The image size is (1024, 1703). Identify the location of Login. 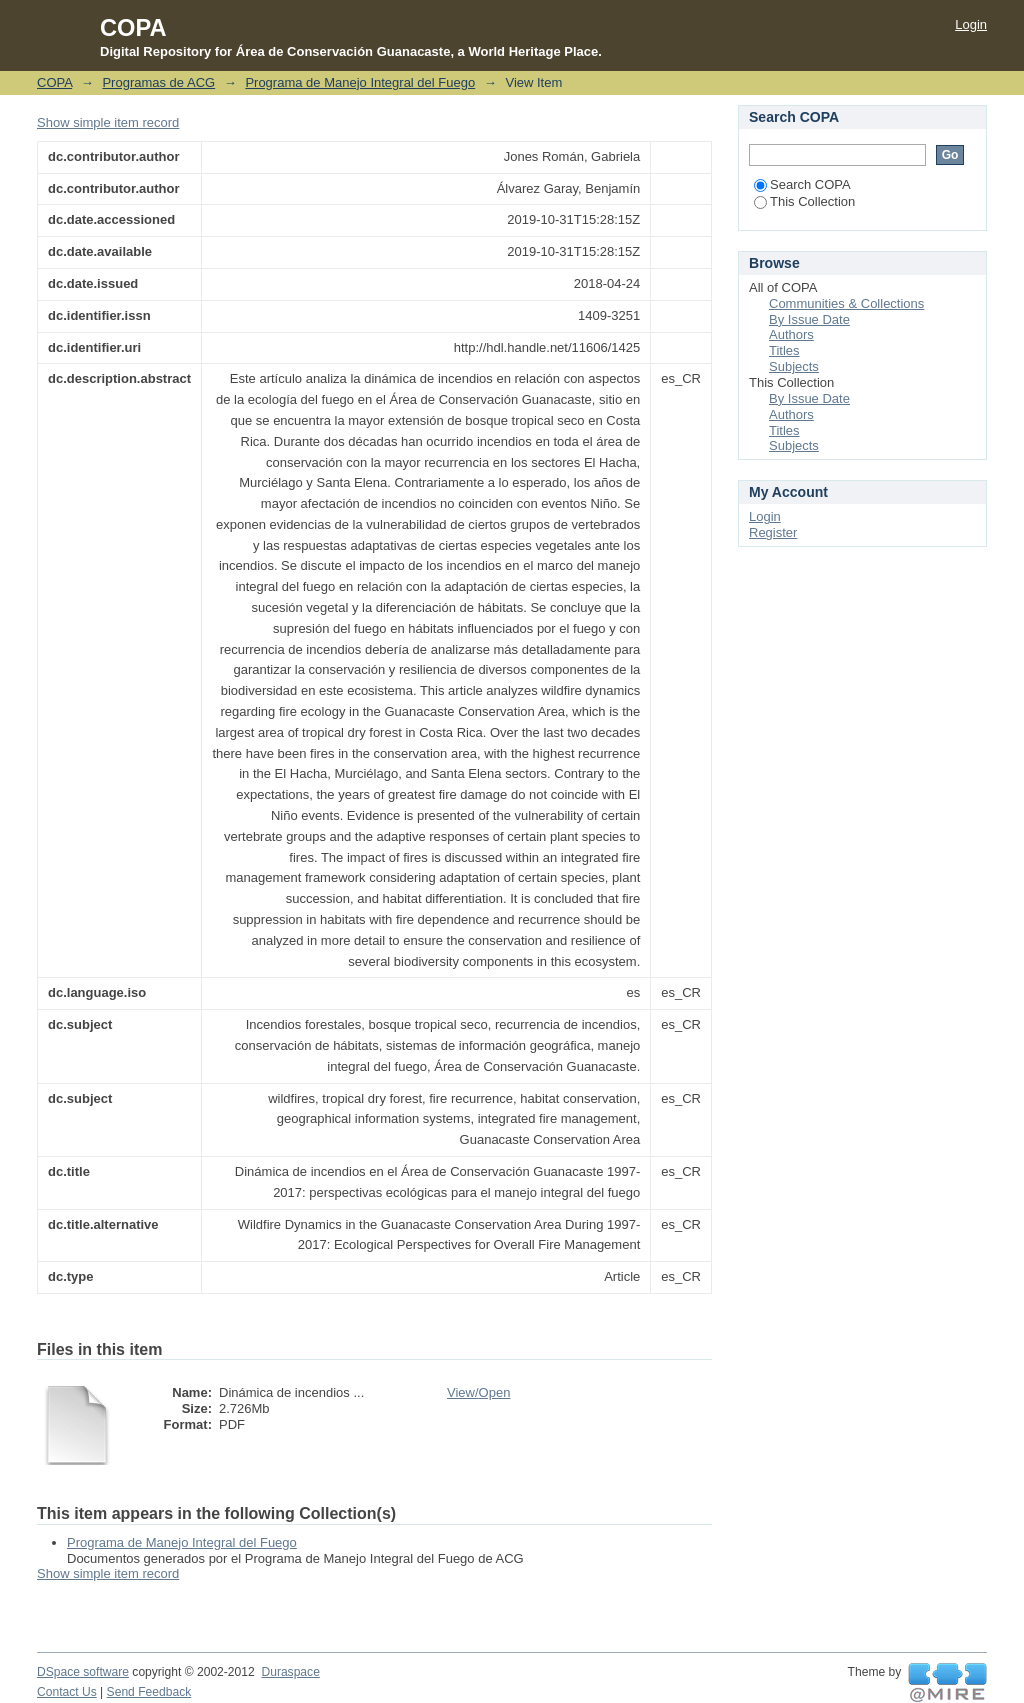
(971, 24).